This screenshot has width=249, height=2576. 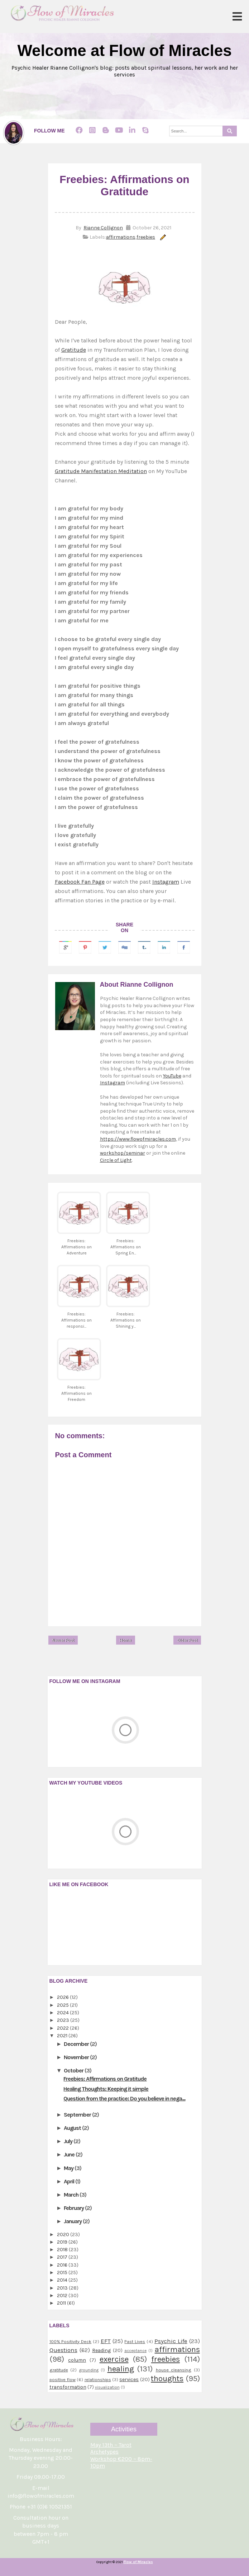 I want to click on Circle of Light, so click(x=116, y=1160).